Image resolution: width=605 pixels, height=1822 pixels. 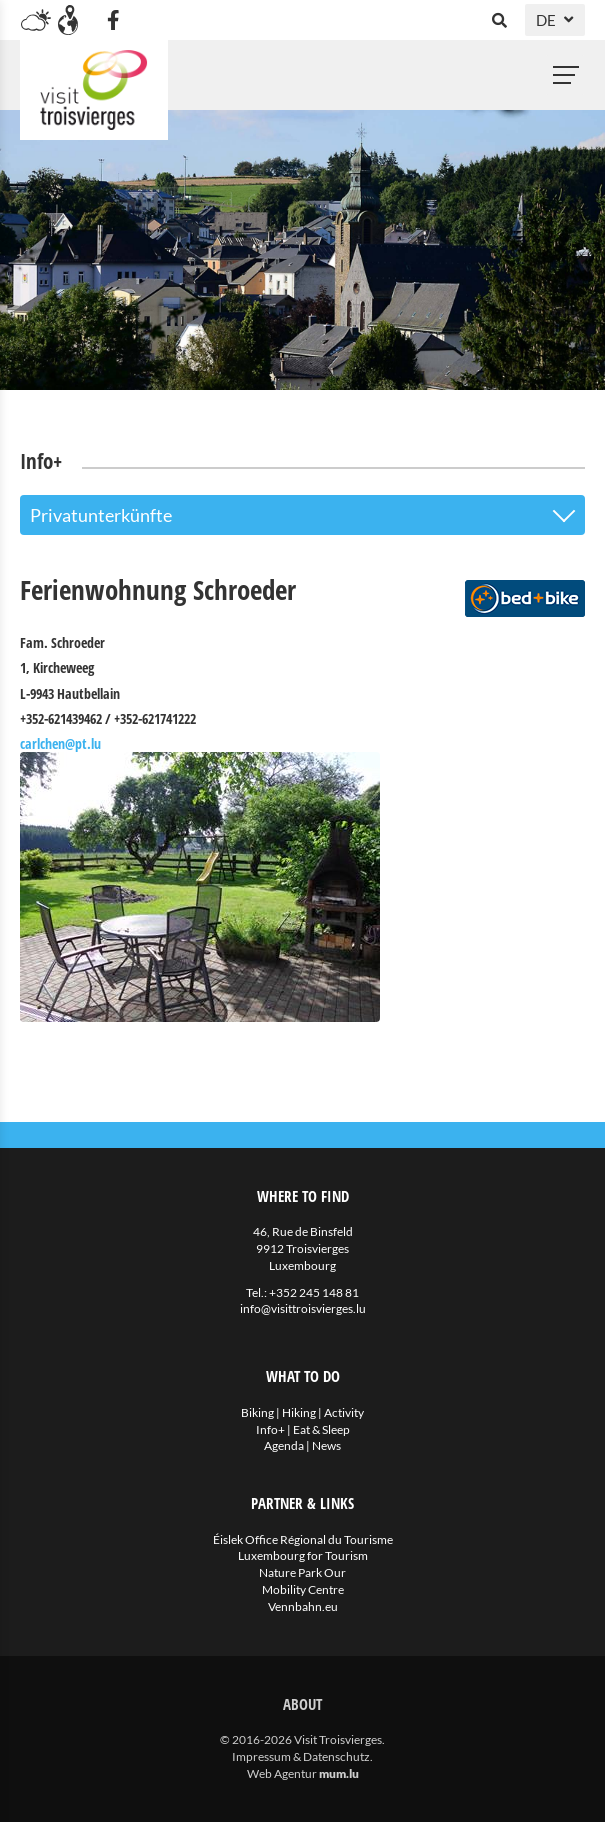 What do you see at coordinates (302, 1572) in the screenshot?
I see `Nature Park Our` at bounding box center [302, 1572].